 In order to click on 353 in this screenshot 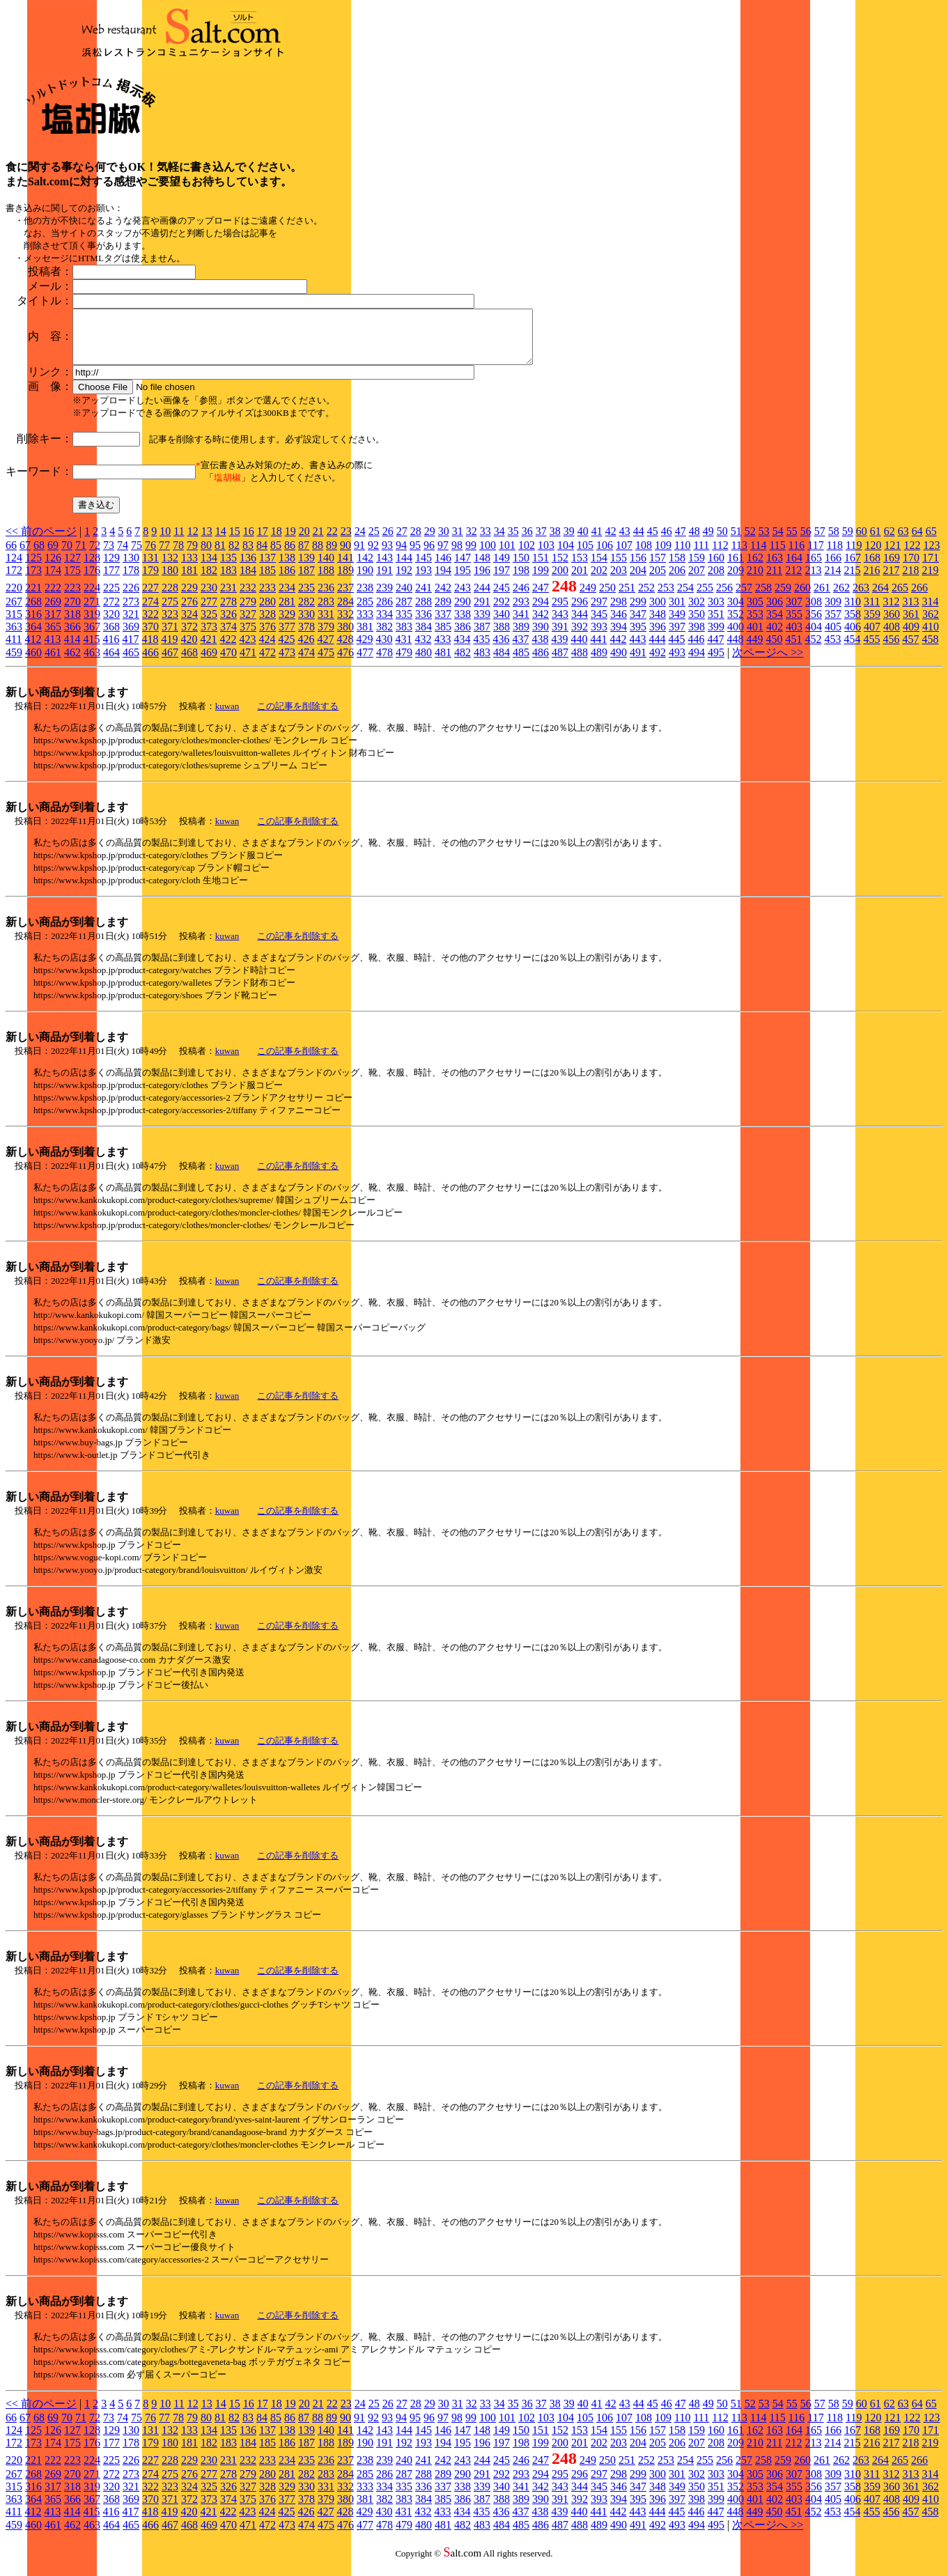, I will do `click(755, 624)`.